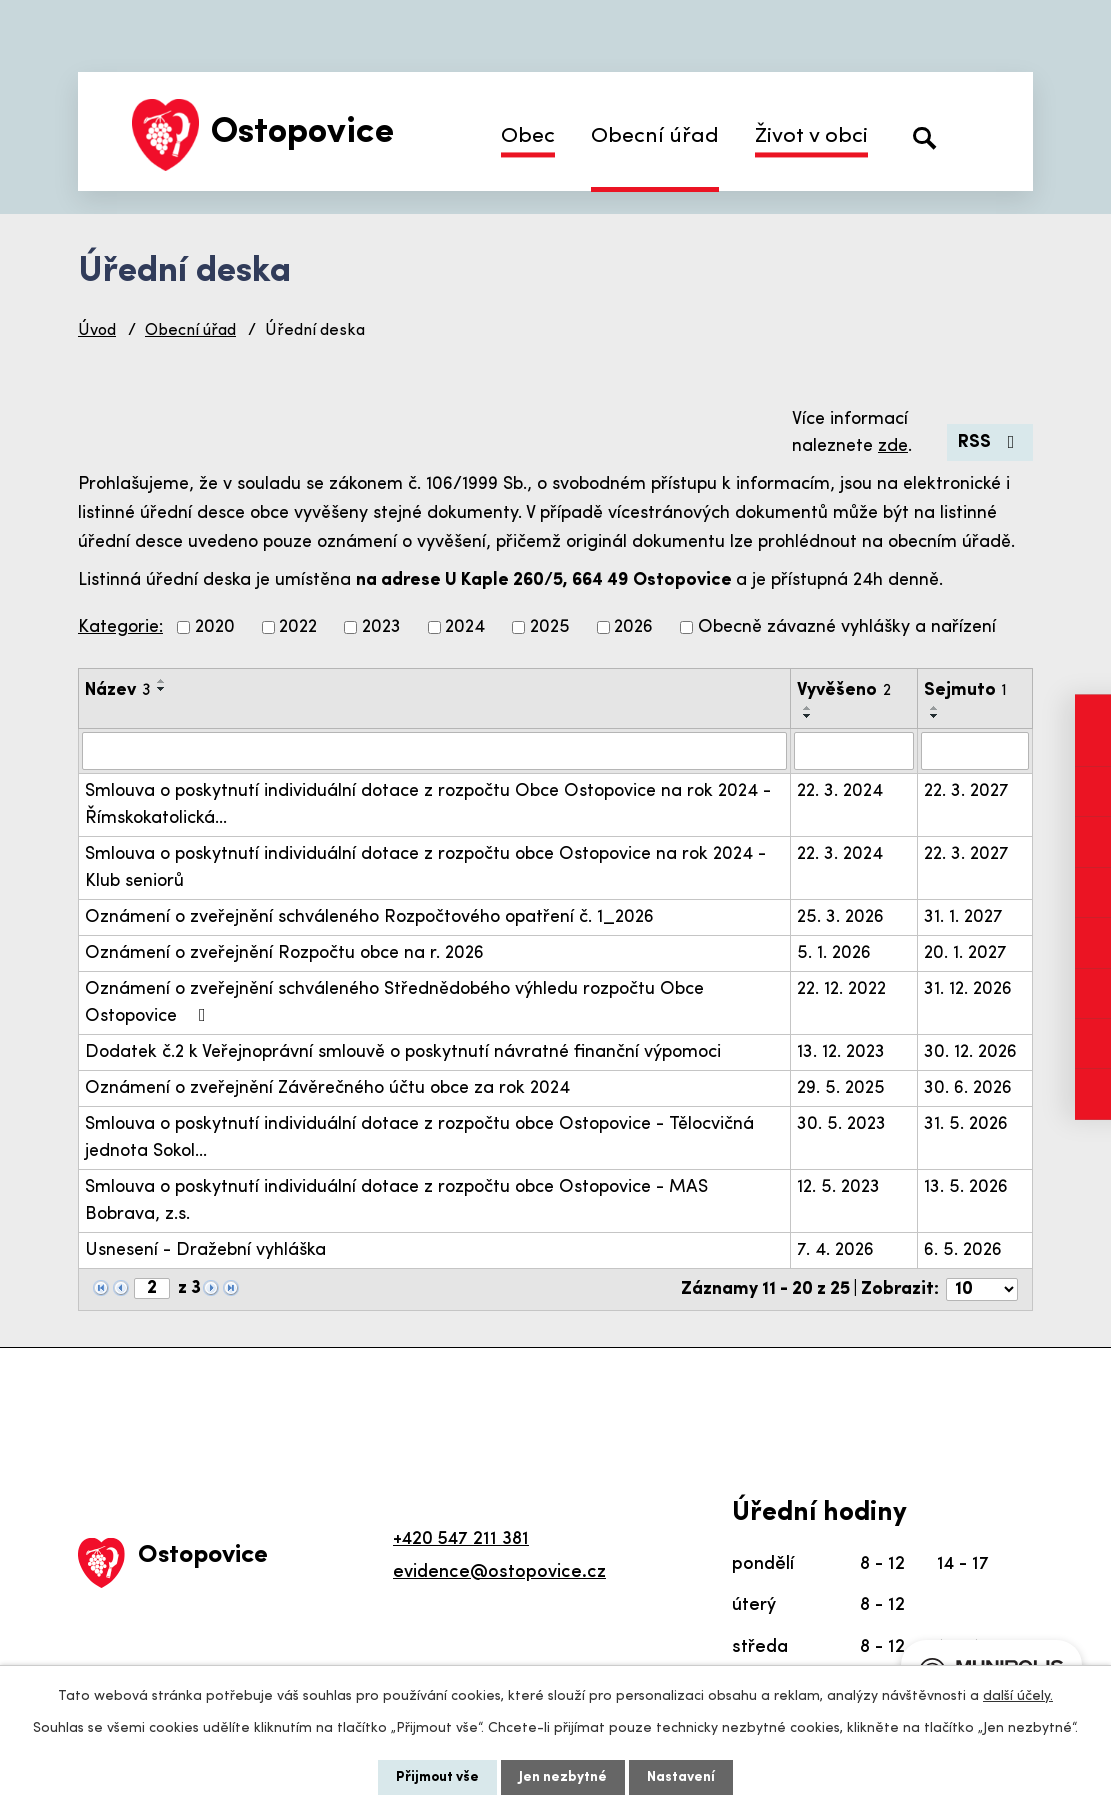 The image size is (1111, 1814). Describe the element at coordinates (841, 1052) in the screenshot. I see `13. 12. 2023` at that location.